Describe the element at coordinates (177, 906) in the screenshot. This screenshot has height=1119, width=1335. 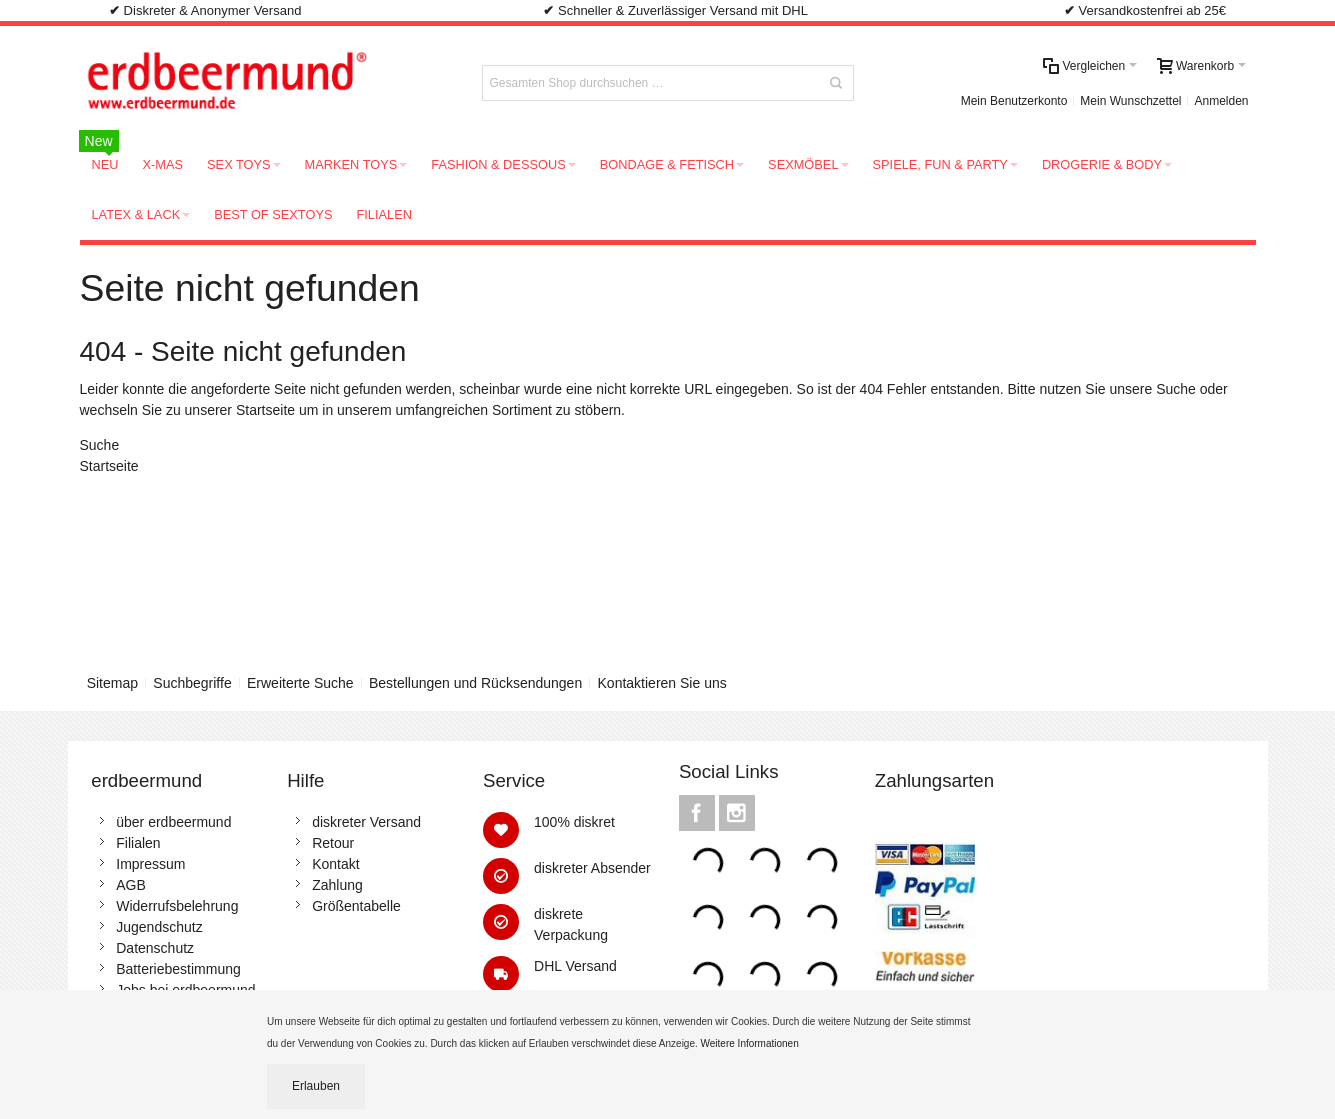
I see `Widerrufsbelehrung` at that location.